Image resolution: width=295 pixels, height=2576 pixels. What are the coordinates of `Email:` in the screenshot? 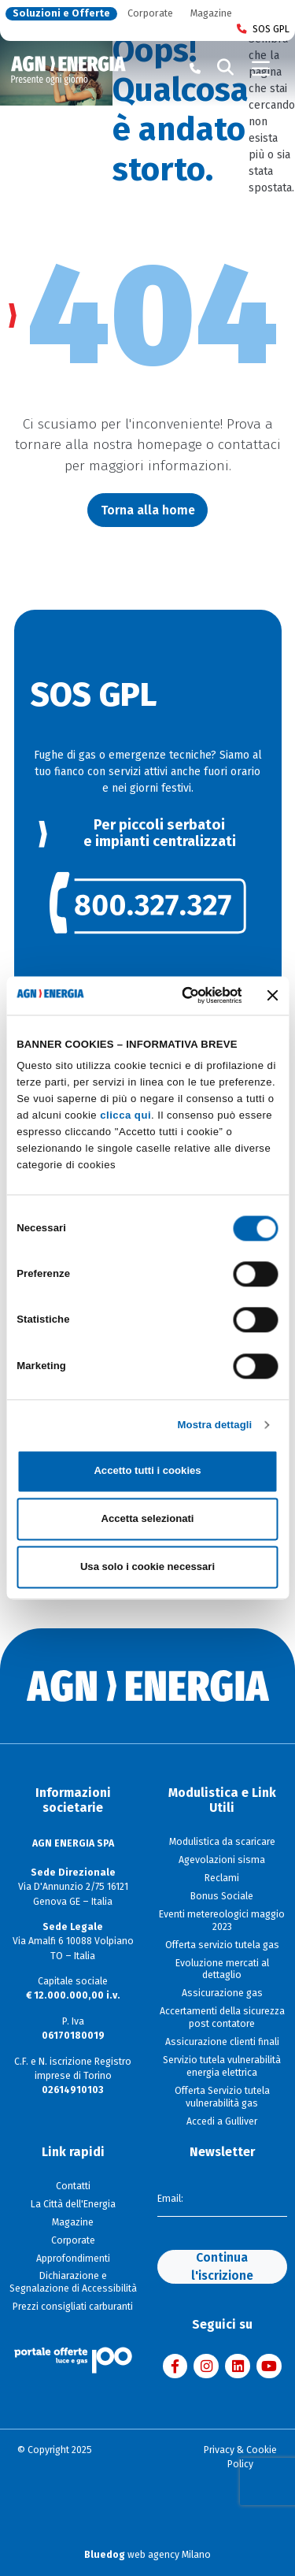 It's located at (170, 2198).